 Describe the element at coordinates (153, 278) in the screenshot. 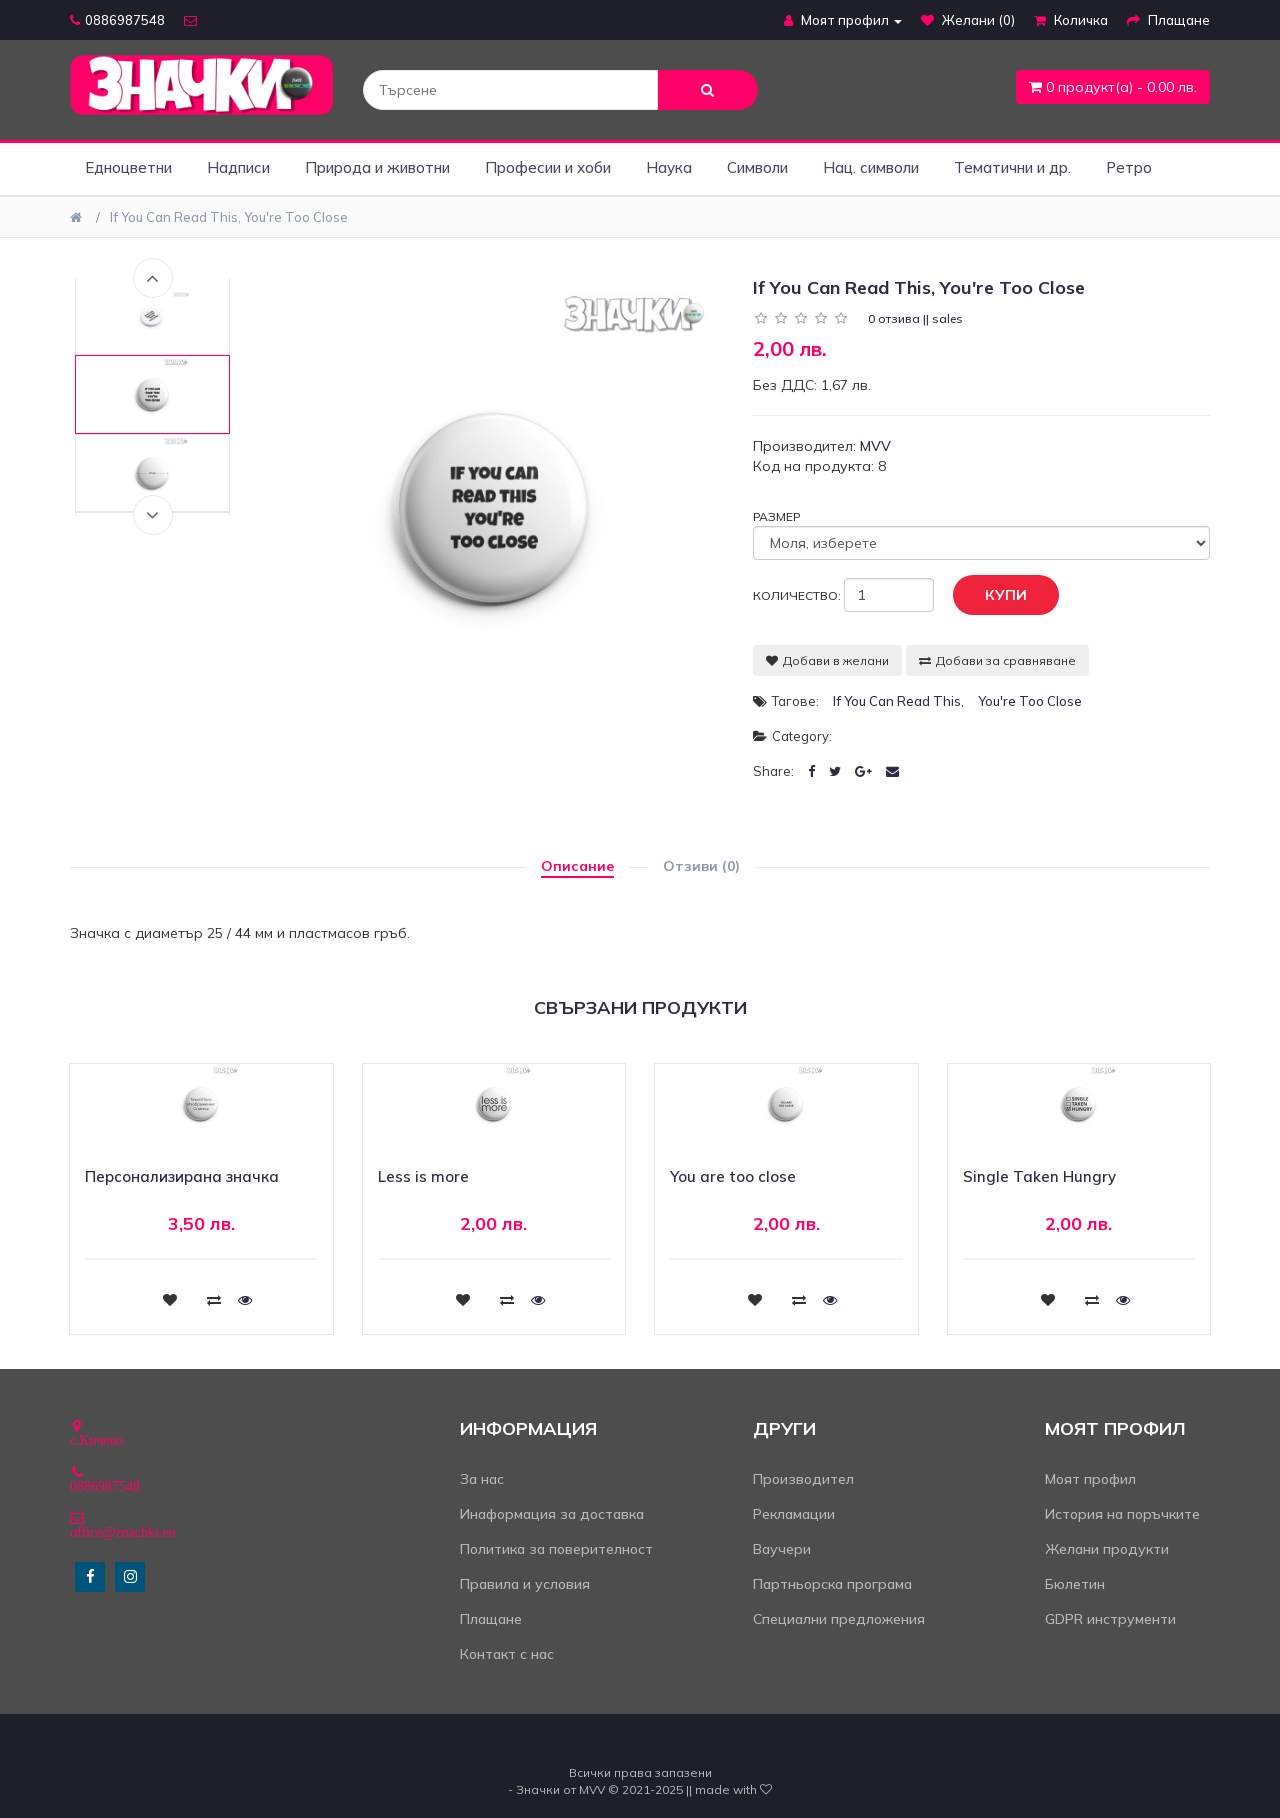

I see `Previous` at that location.